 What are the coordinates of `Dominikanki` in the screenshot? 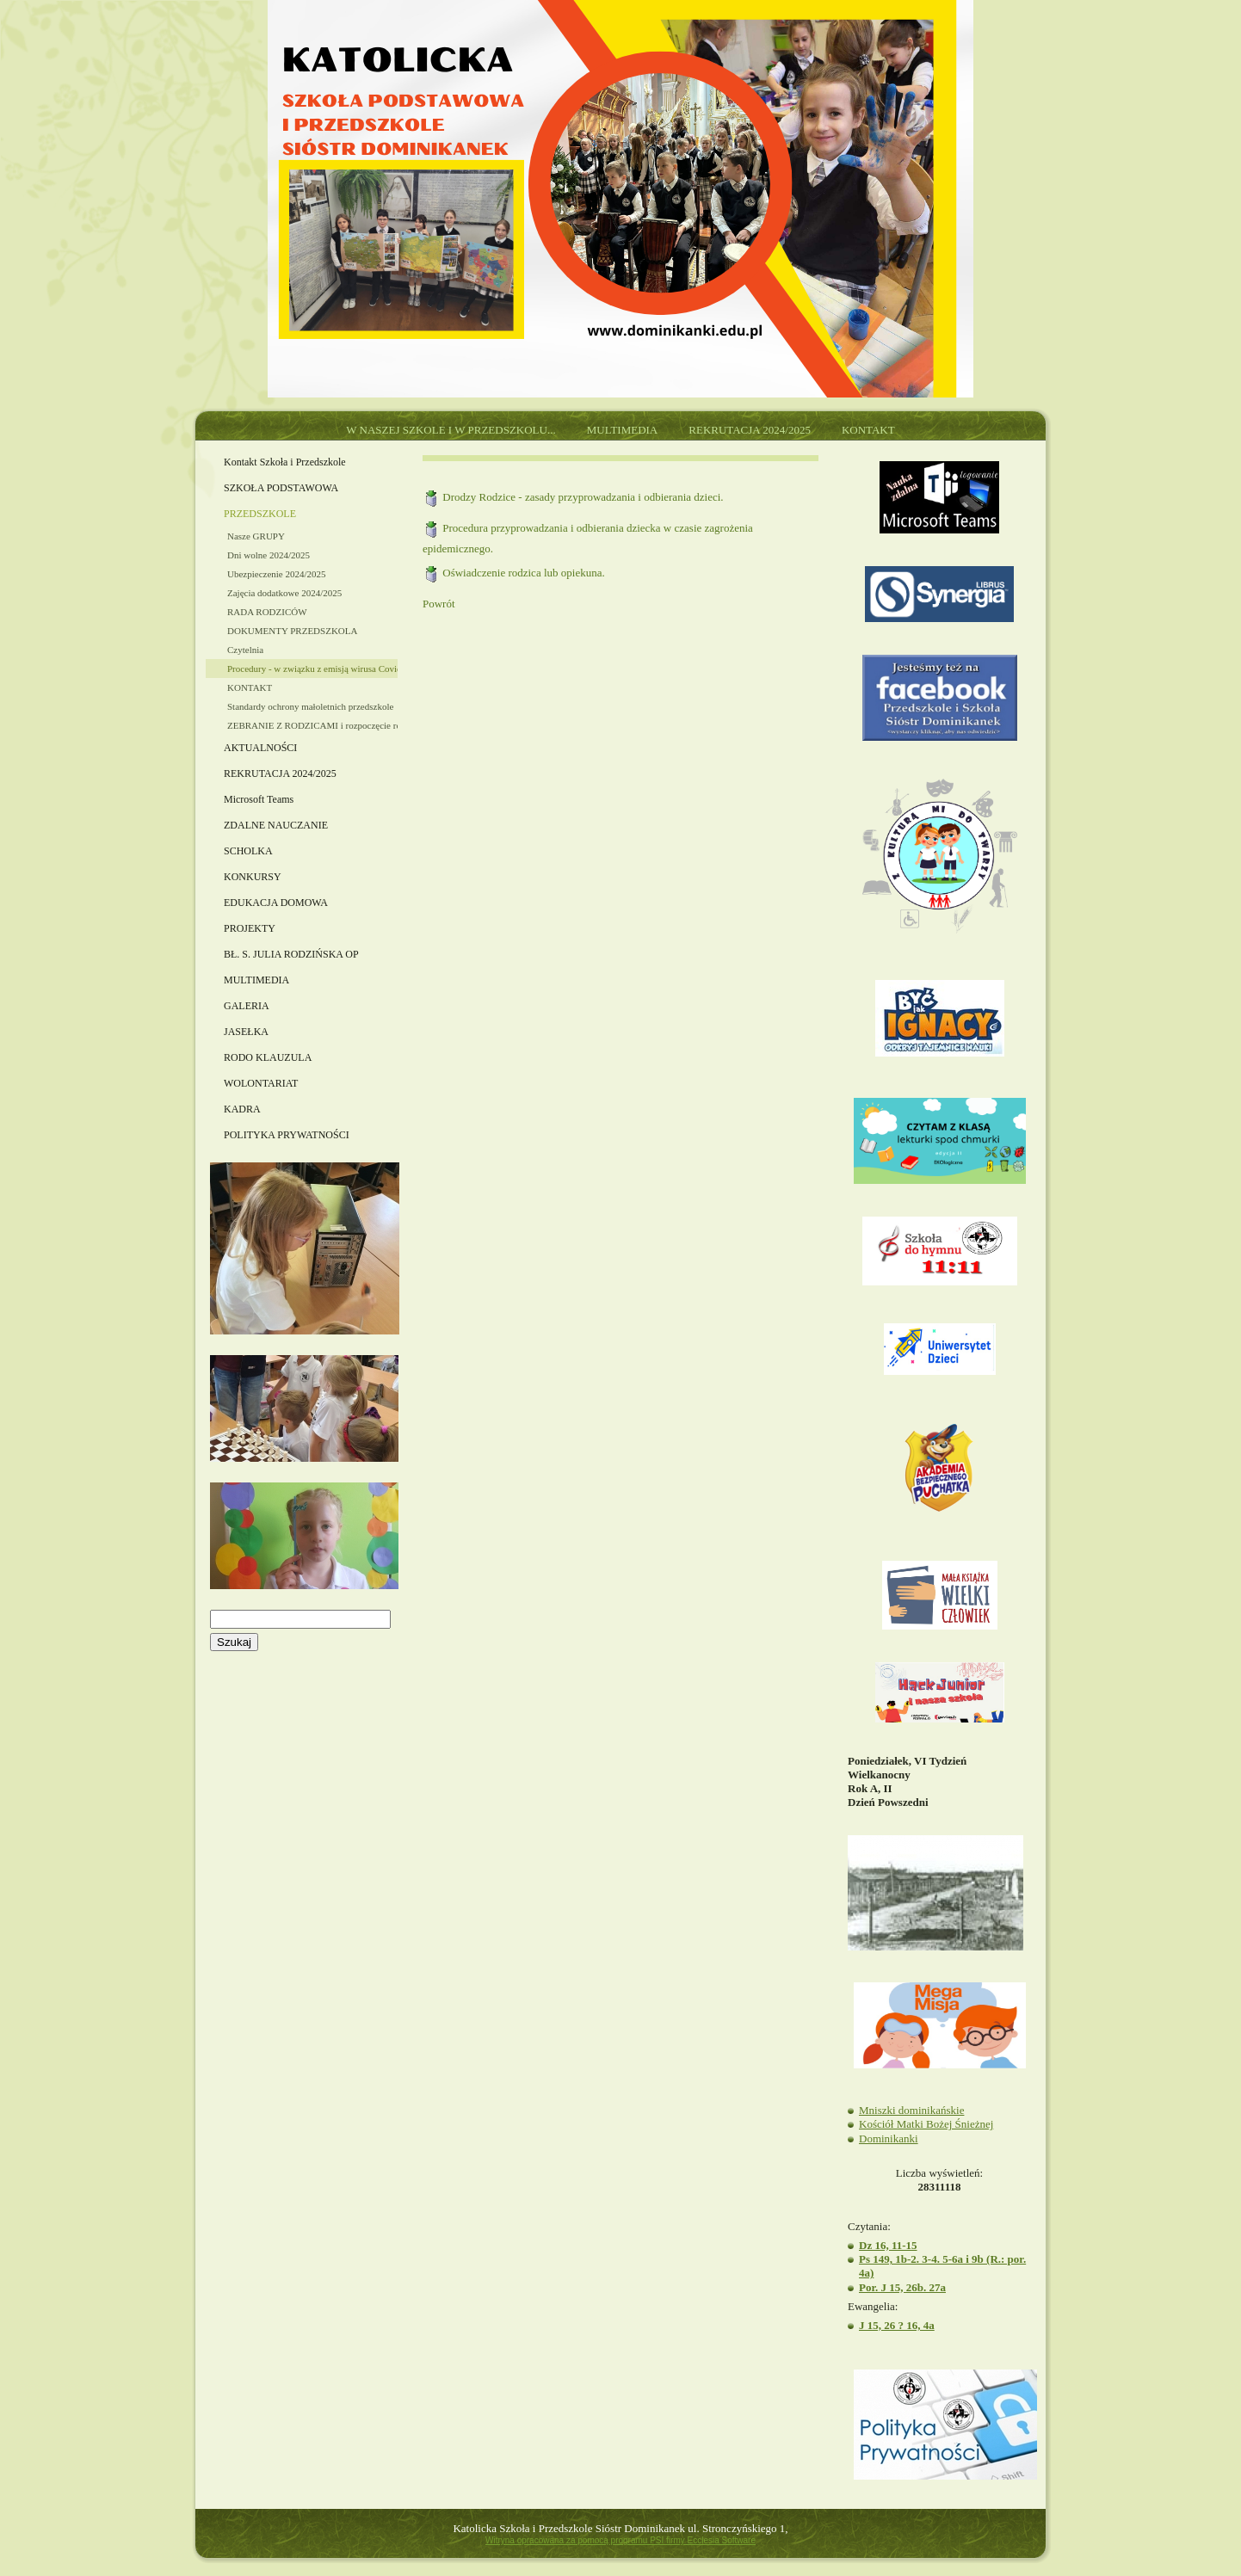 It's located at (888, 2138).